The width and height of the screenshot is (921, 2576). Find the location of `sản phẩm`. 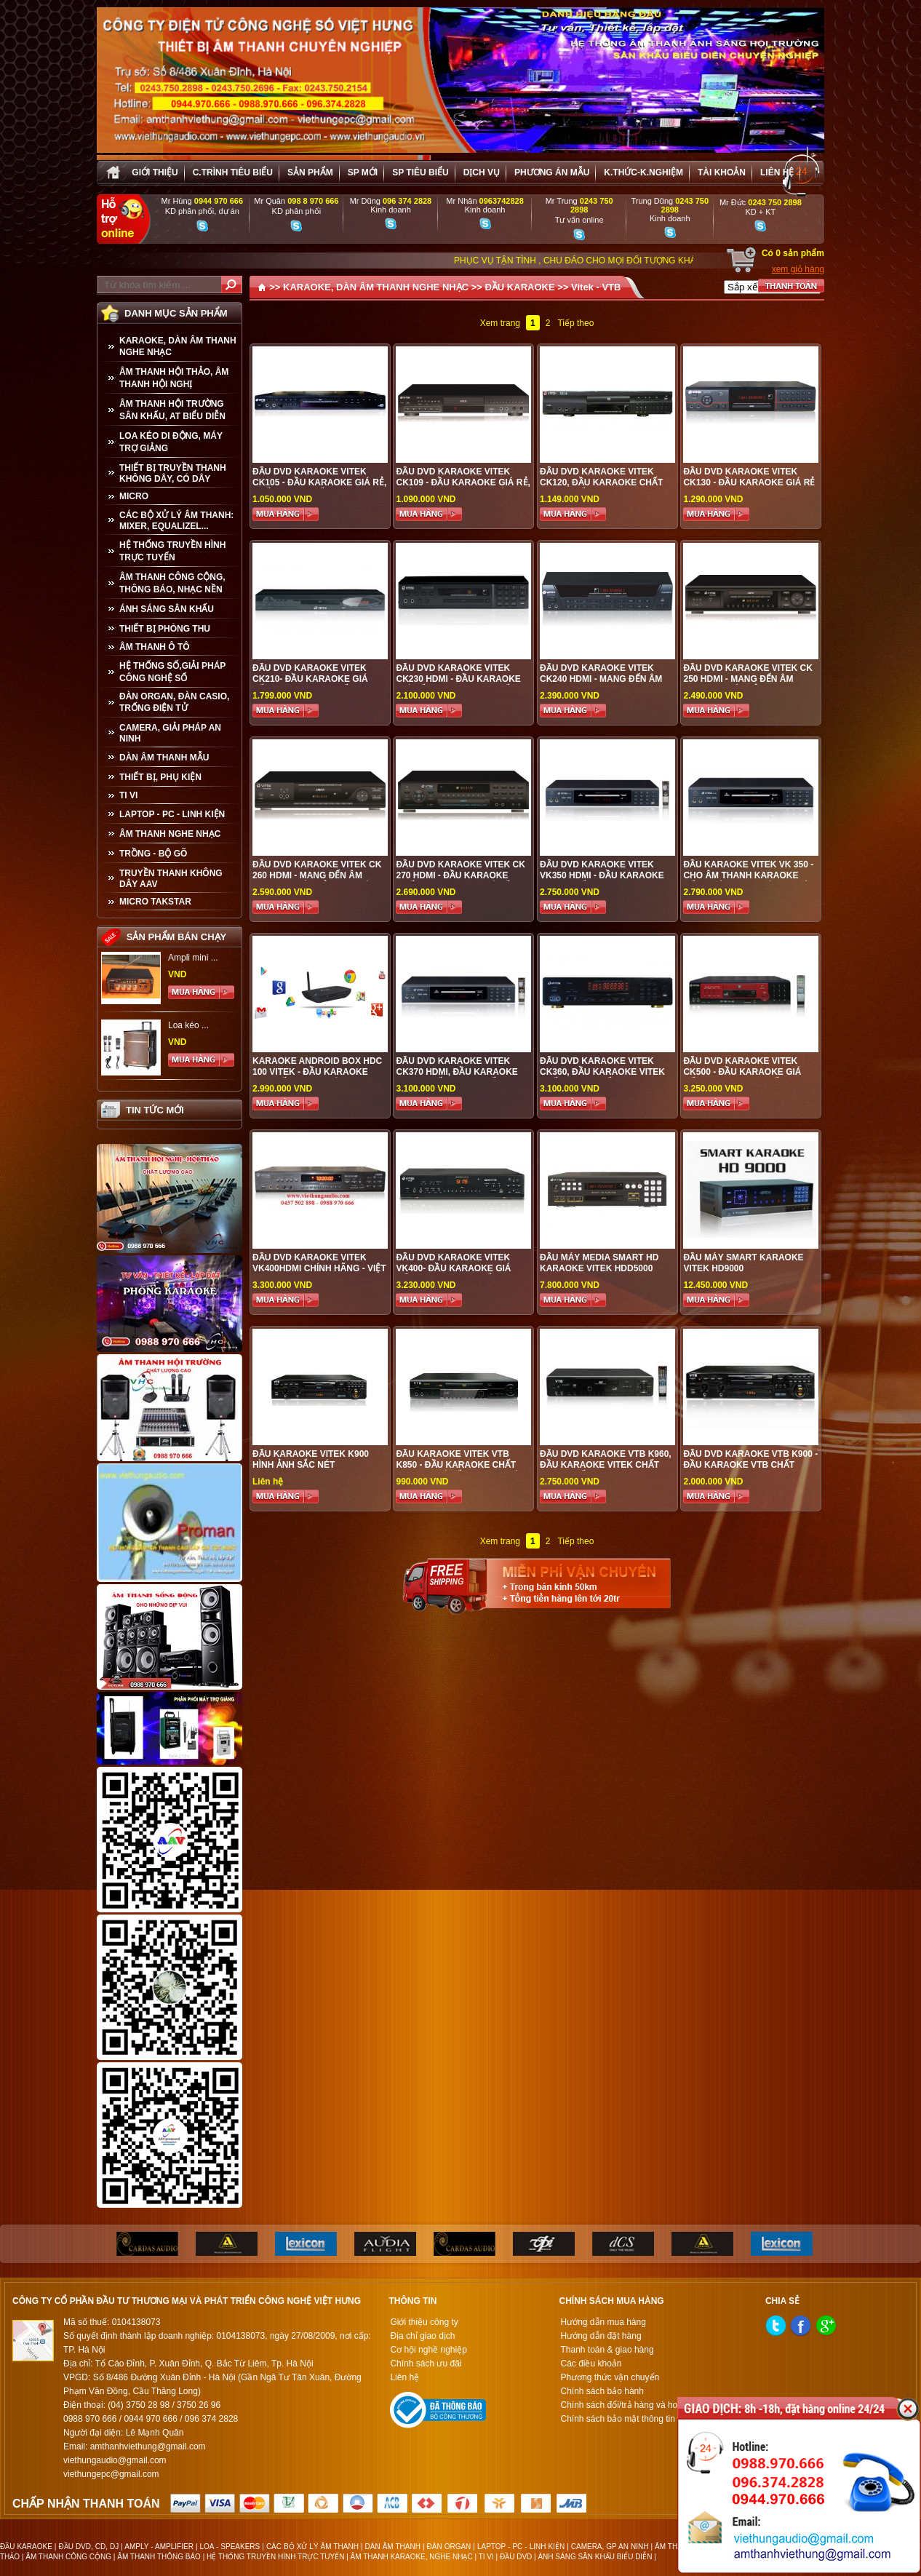

sản phẩm is located at coordinates (310, 172).